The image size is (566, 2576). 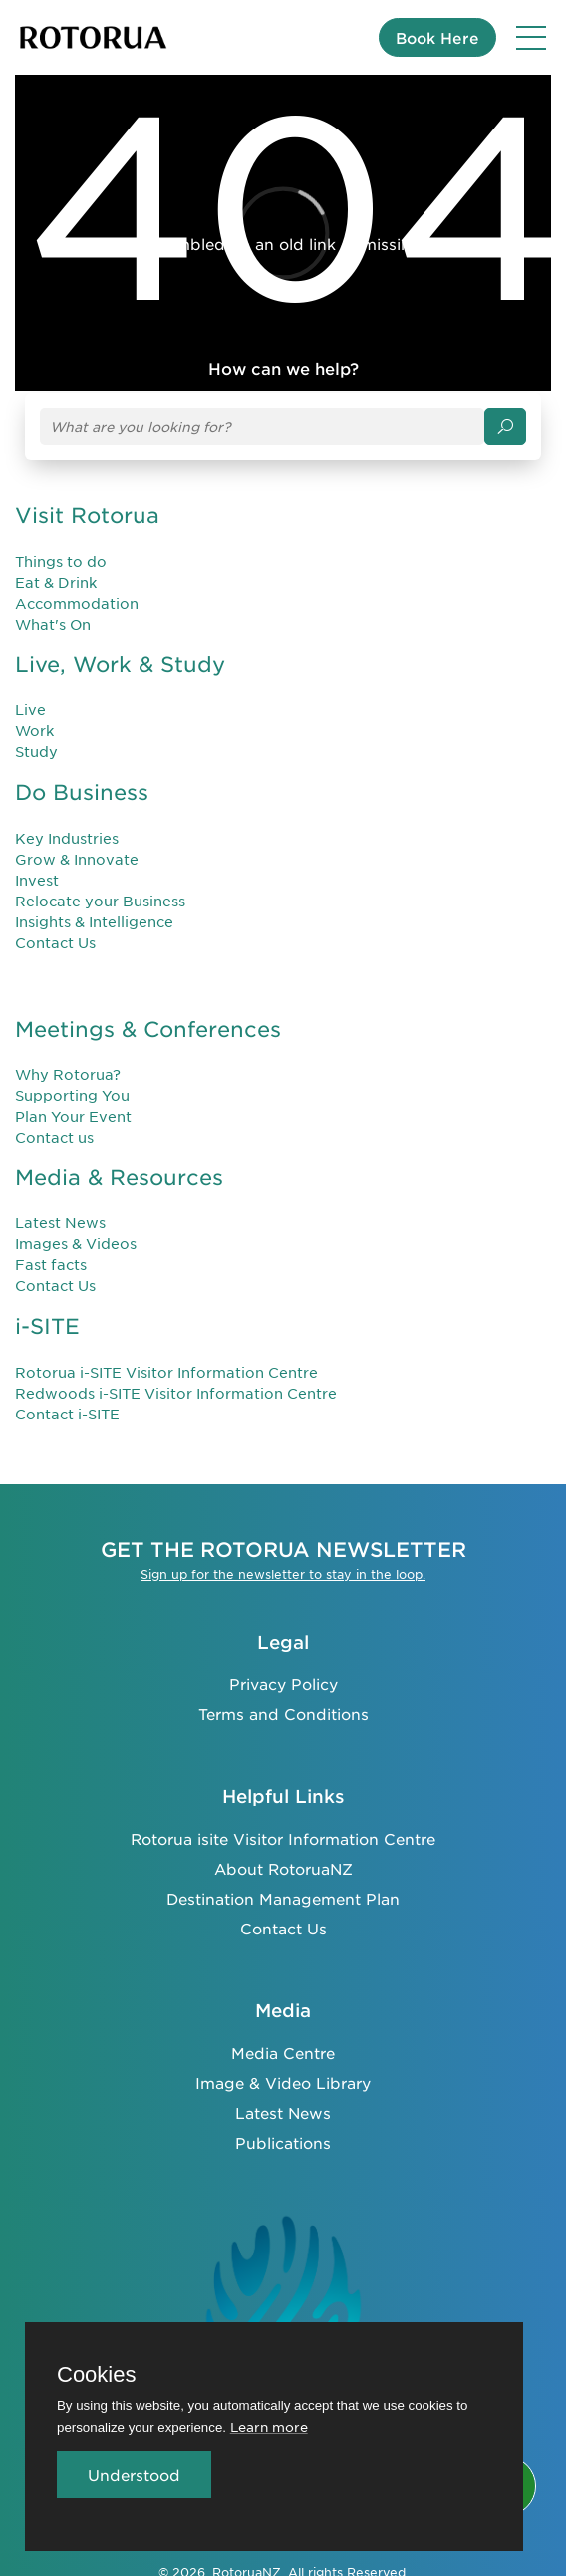 What do you see at coordinates (120, 663) in the screenshot?
I see `Live, Work & Study` at bounding box center [120, 663].